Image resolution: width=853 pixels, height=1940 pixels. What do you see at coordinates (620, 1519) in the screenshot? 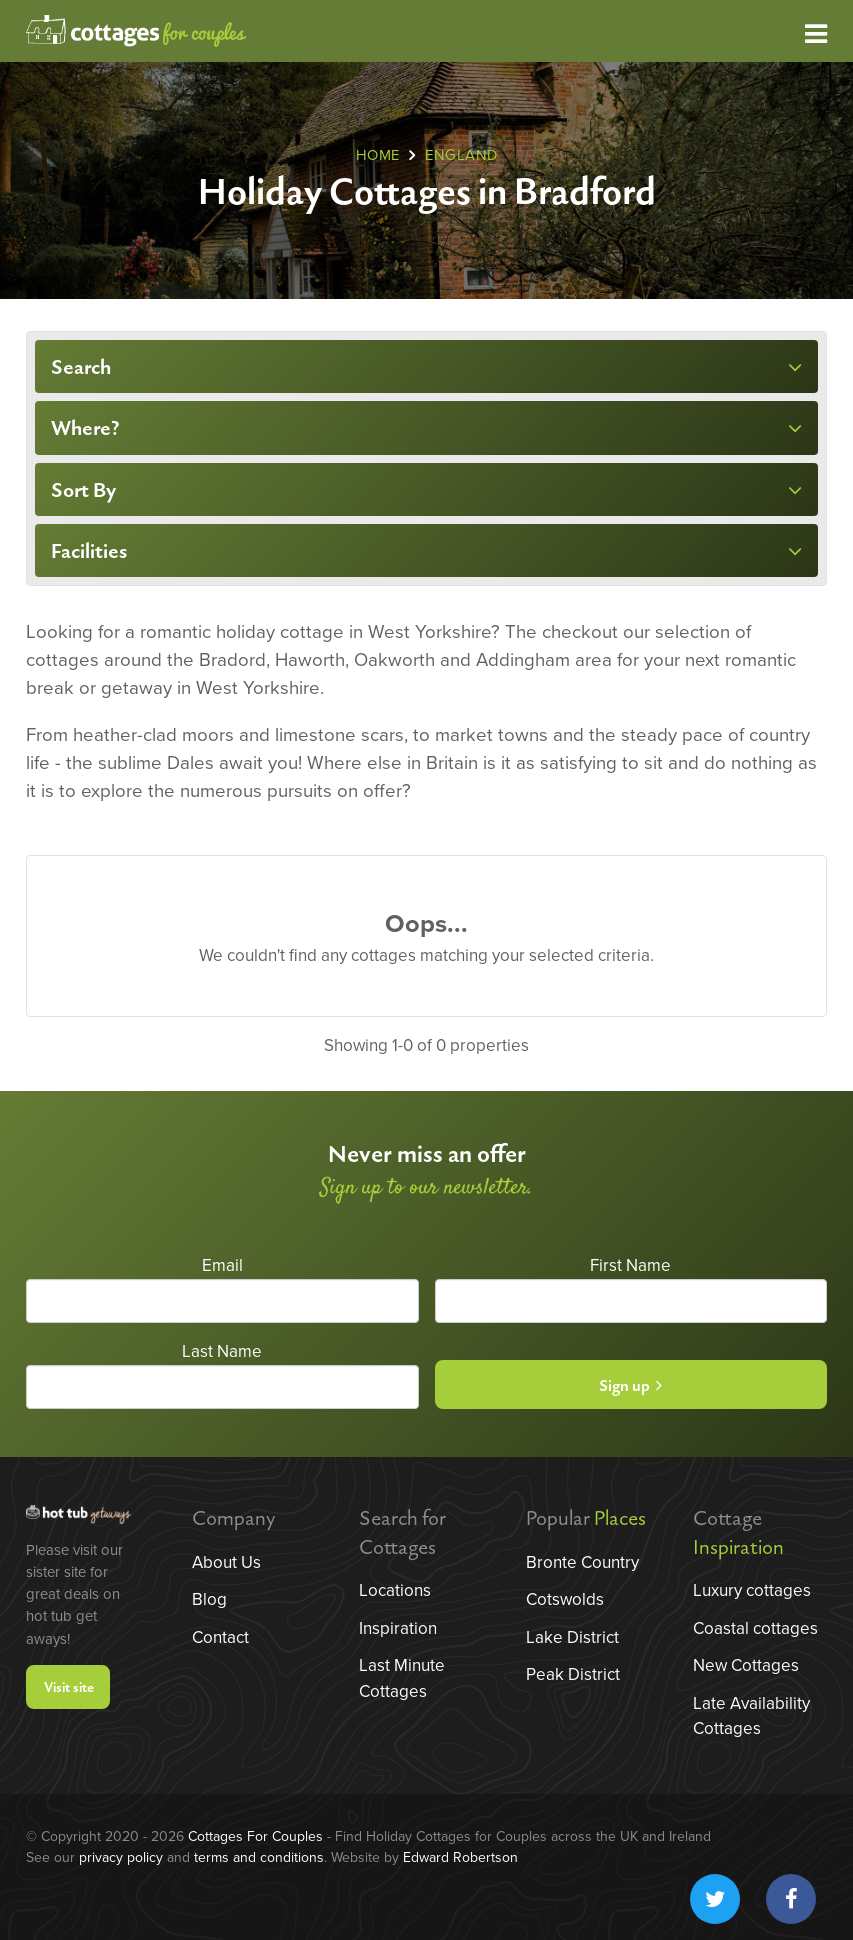
I see `Places` at bounding box center [620, 1519].